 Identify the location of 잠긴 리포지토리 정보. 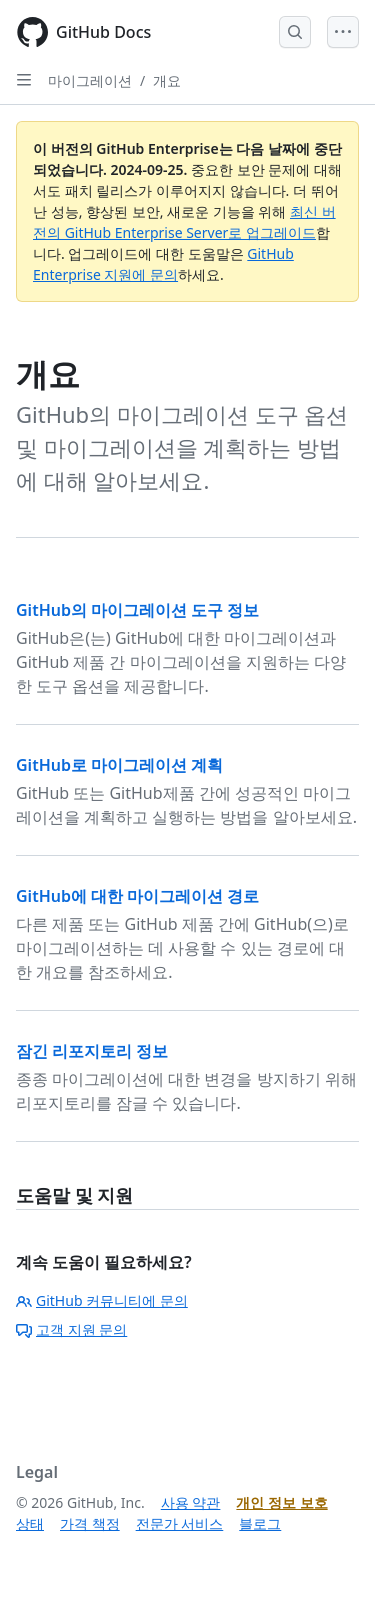
(92, 1051).